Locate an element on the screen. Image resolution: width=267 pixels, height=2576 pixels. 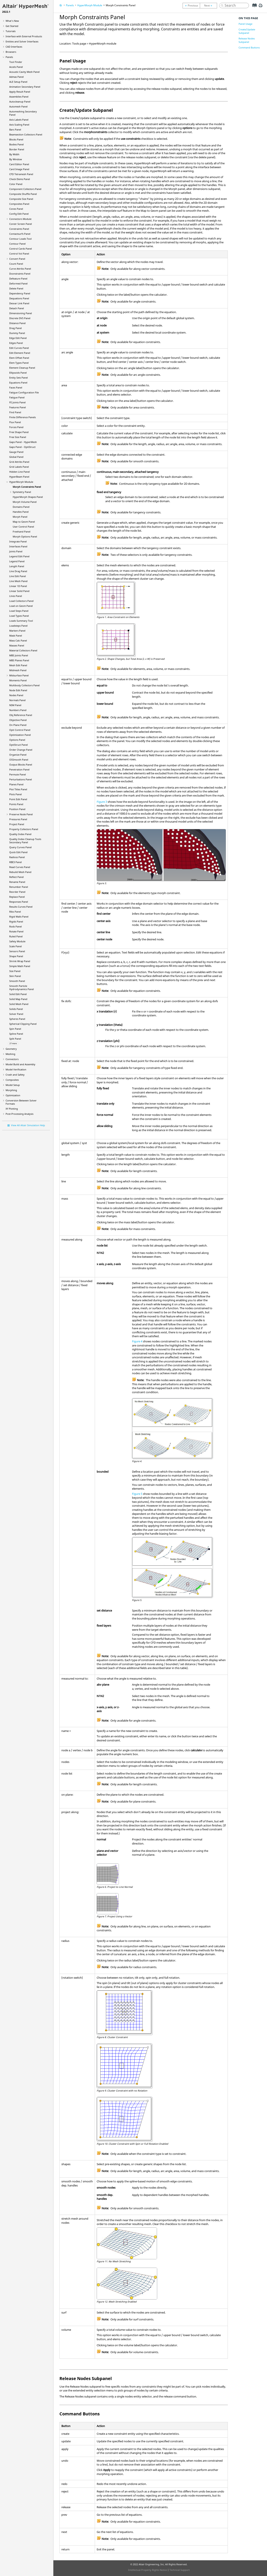
Opti Control Panel is located at coordinates (19, 729).